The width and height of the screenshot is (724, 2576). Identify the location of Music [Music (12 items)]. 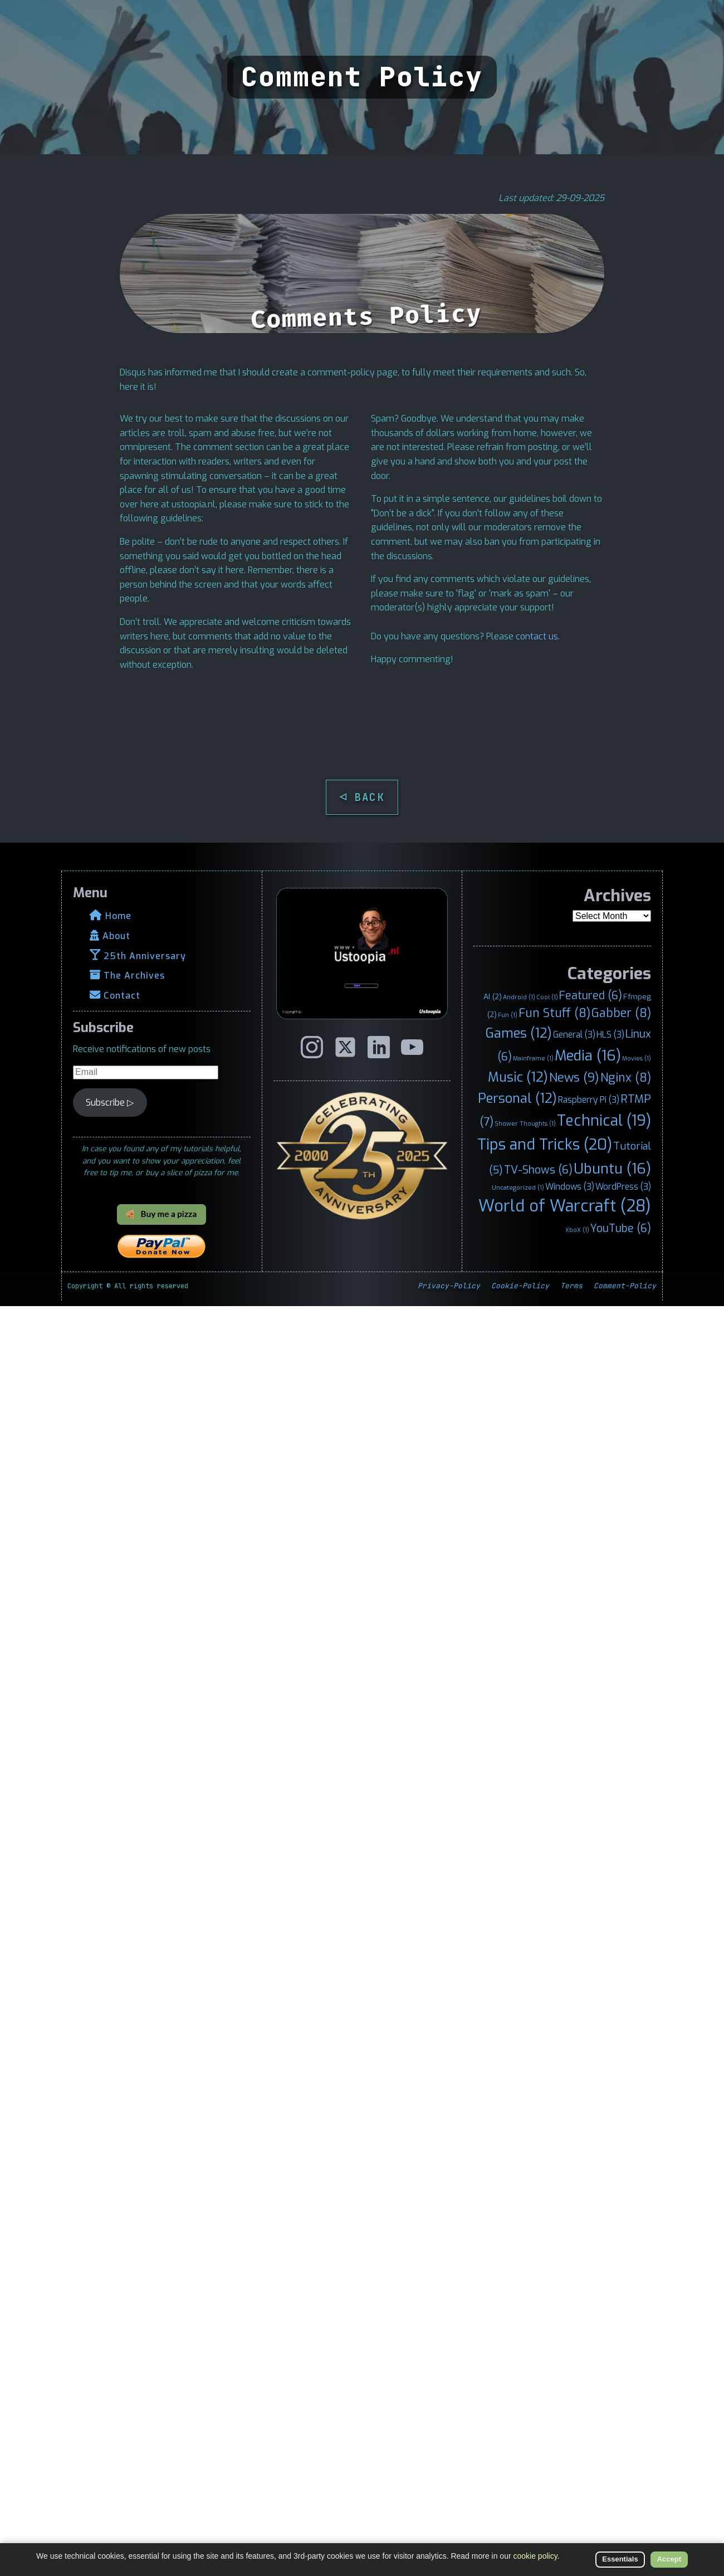
(518, 1077).